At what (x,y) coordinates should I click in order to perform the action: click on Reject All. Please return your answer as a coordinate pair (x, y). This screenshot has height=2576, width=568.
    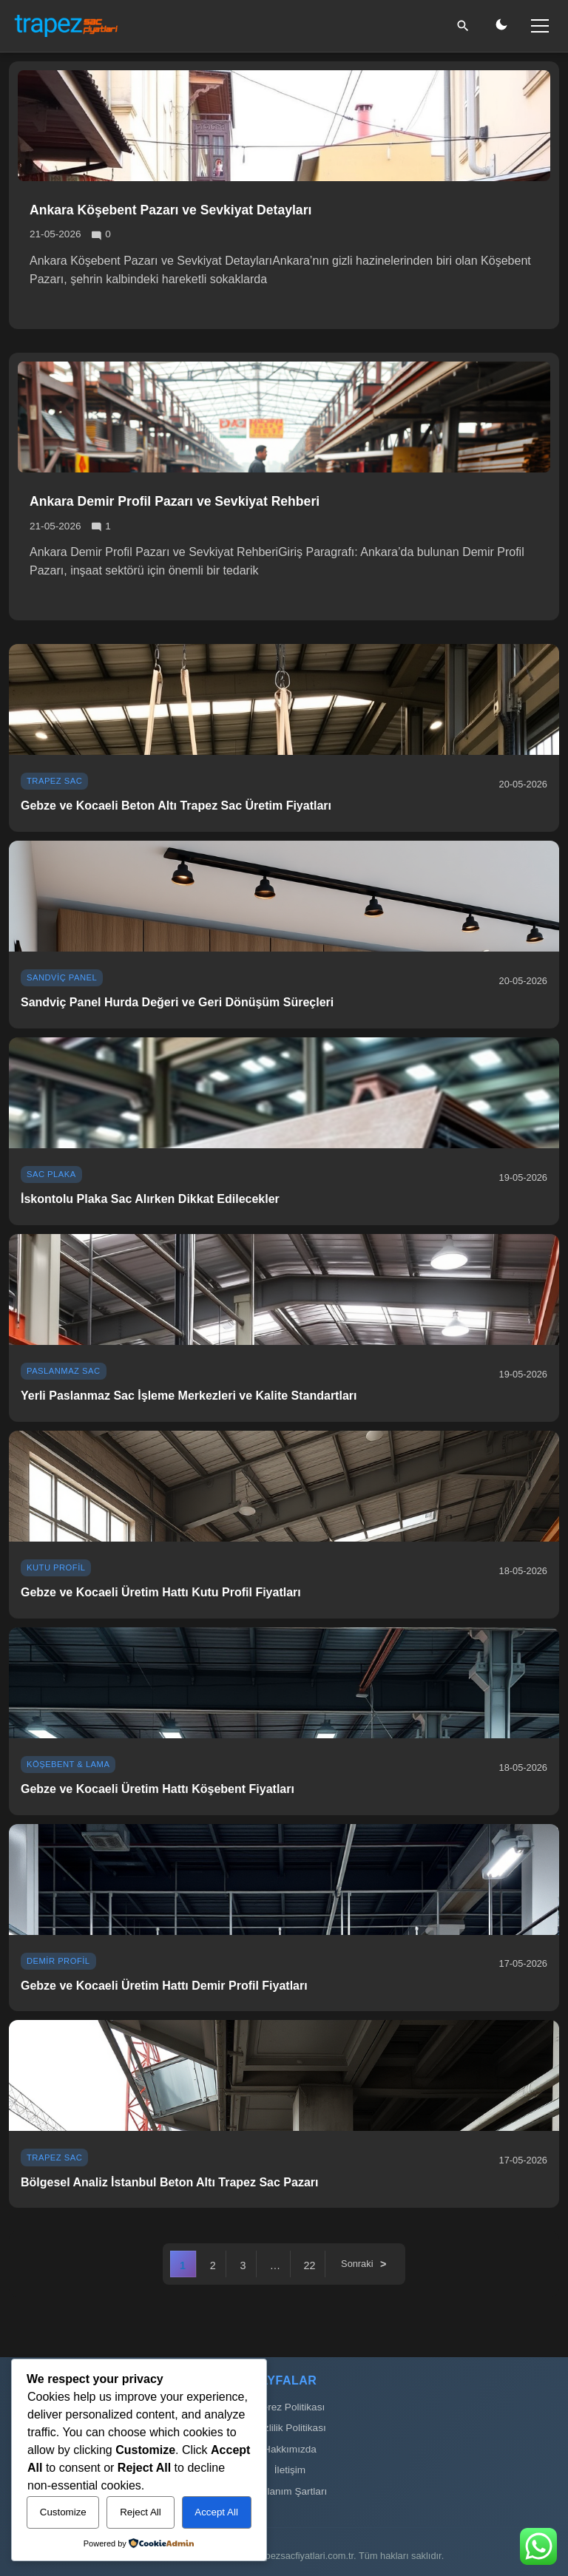
    Looking at the image, I should click on (140, 2512).